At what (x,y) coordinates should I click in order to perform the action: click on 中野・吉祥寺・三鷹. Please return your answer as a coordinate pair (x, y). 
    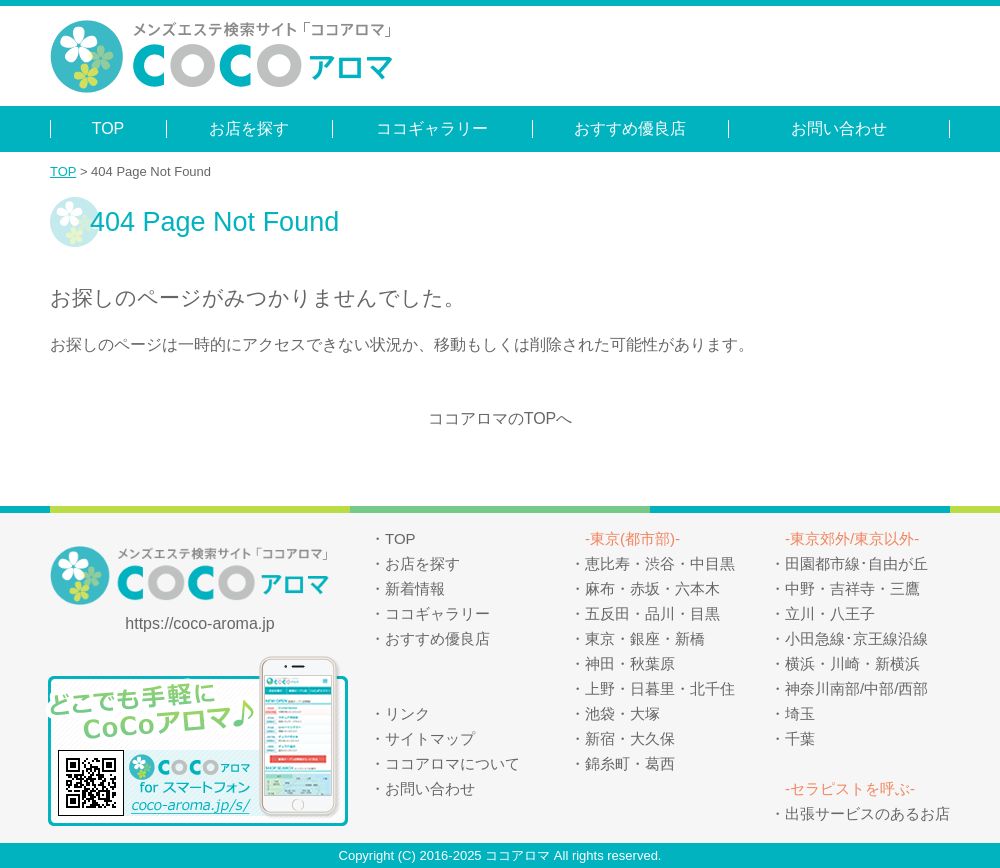
    Looking at the image, I should click on (852, 588).